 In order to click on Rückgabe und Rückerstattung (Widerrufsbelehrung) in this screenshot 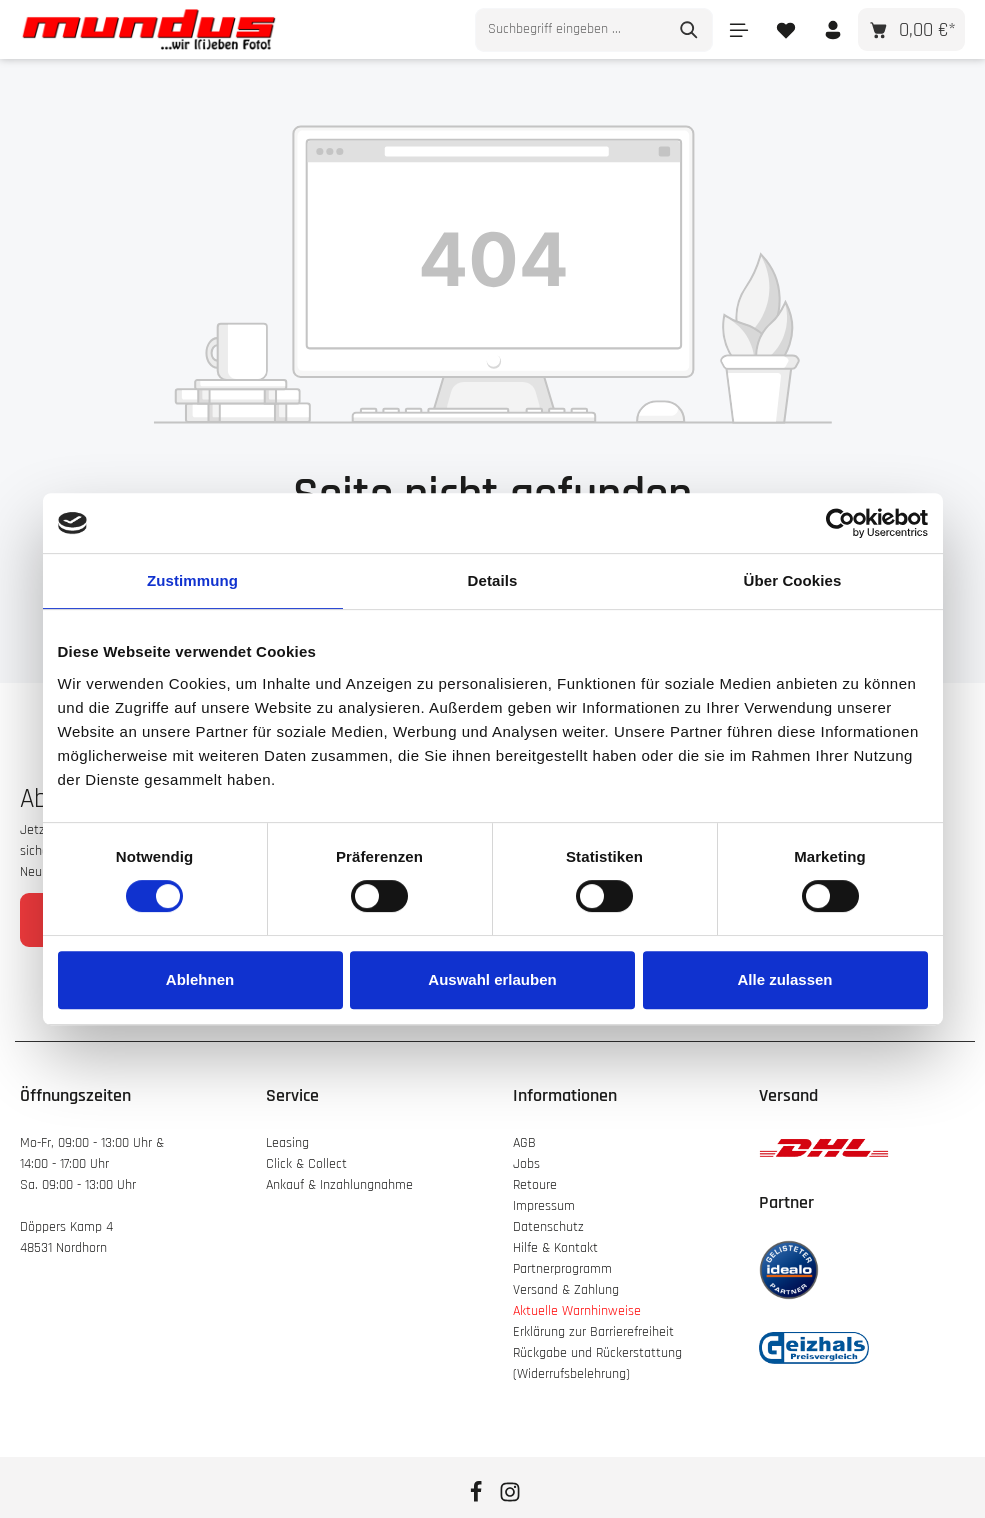, I will do `click(597, 1363)`.